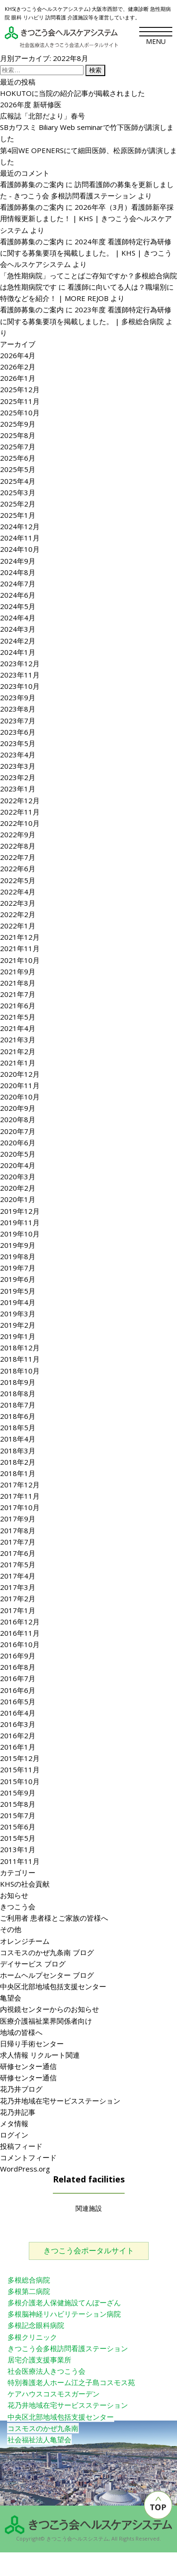 The height and width of the screenshot is (2576, 177). Describe the element at coordinates (20, 823) in the screenshot. I see `2022年10月` at that location.